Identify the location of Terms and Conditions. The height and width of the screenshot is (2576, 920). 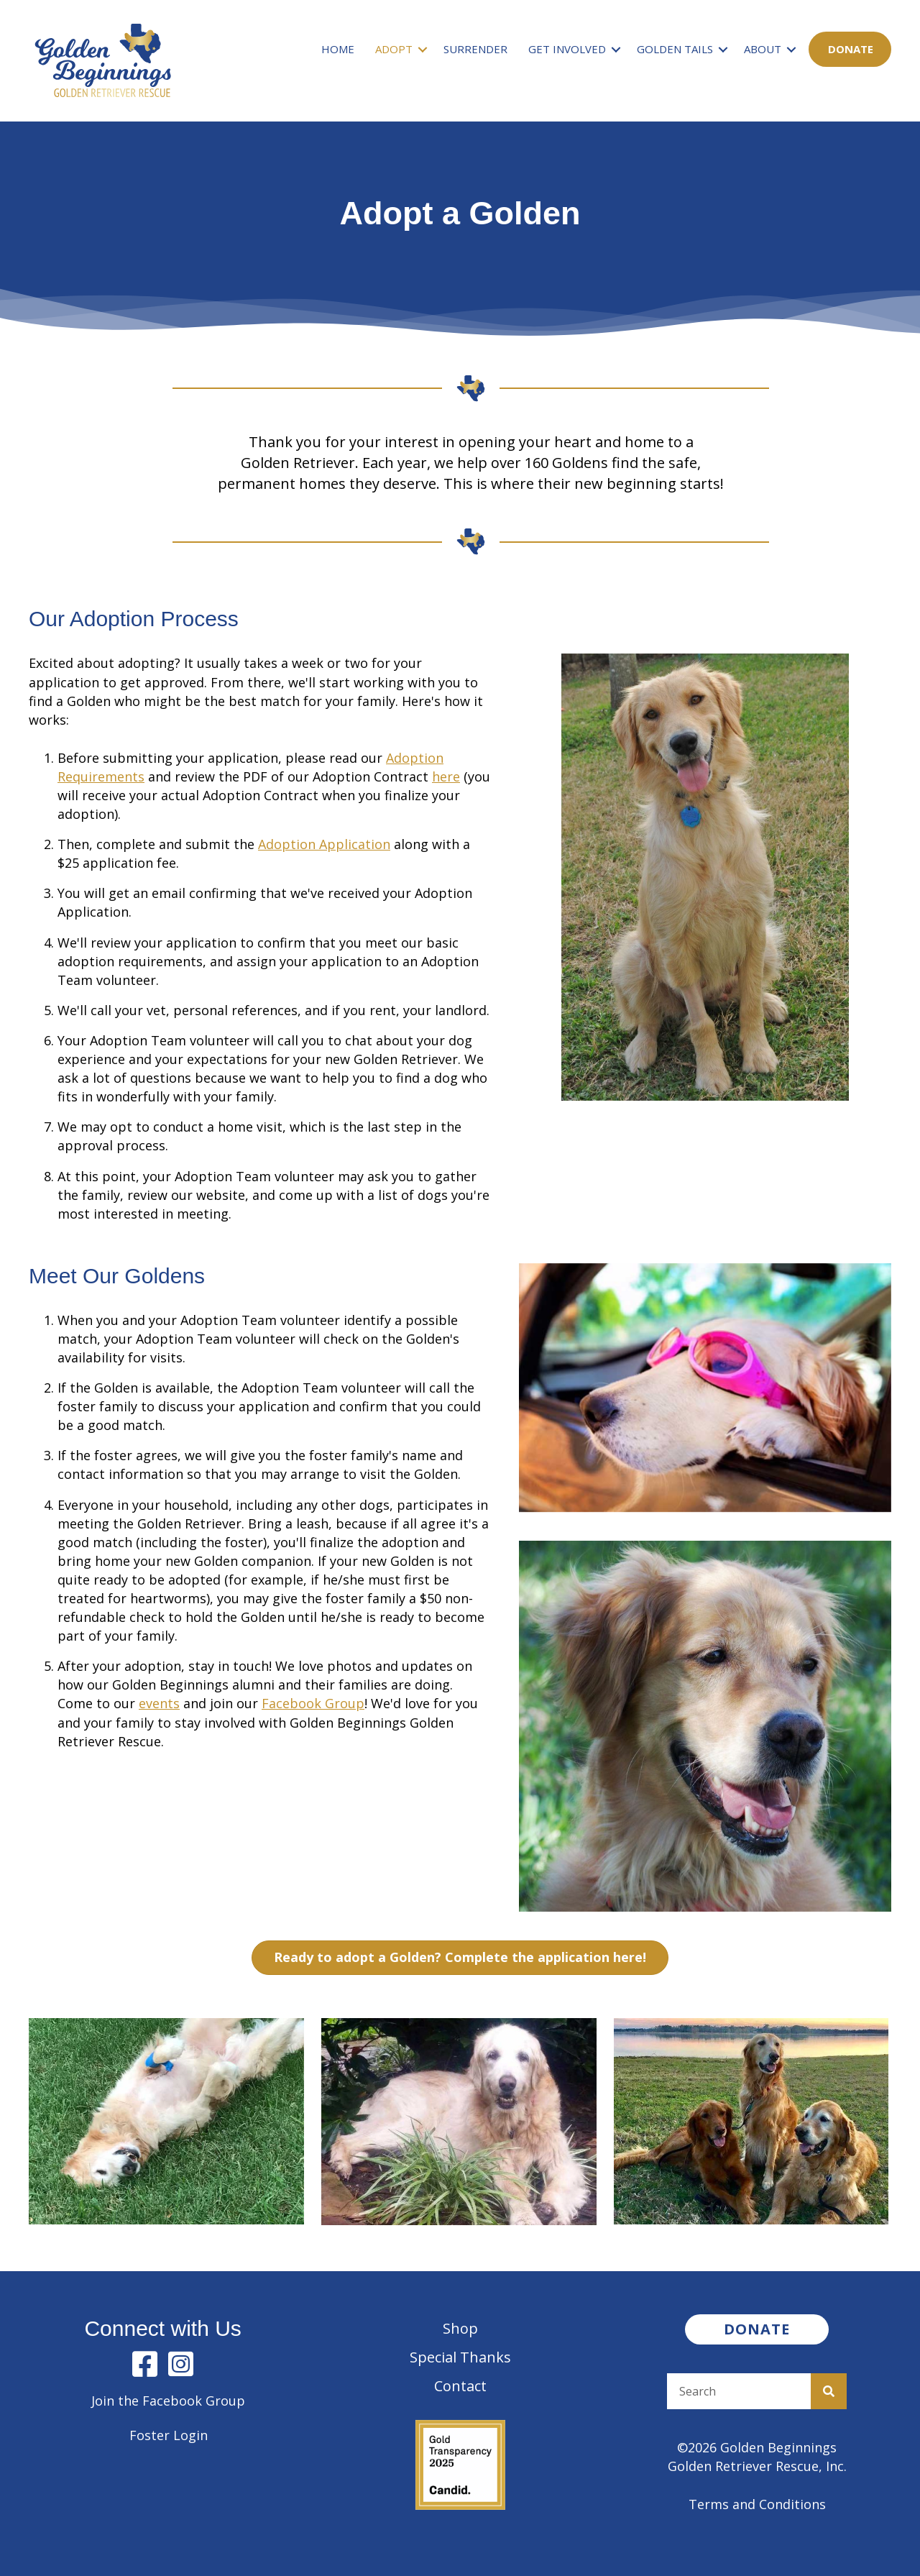
(757, 2504).